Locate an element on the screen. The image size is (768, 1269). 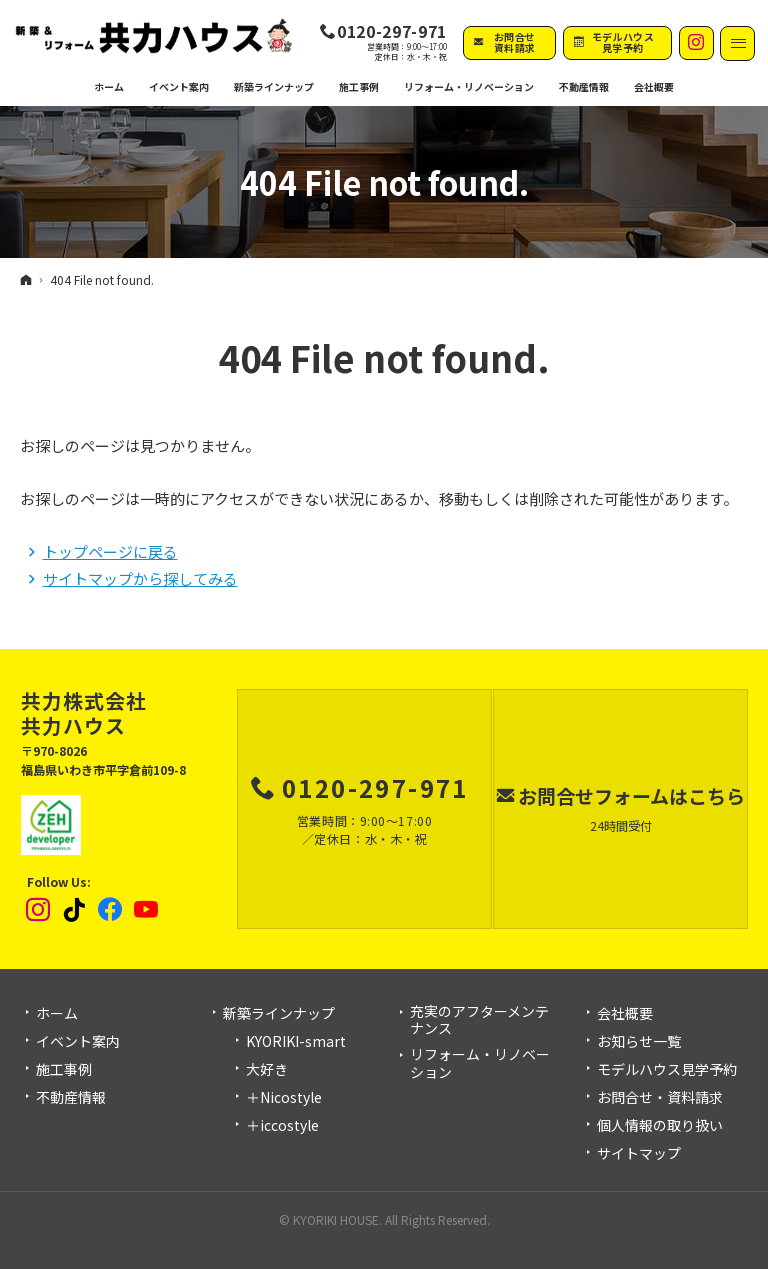
大好き is located at coordinates (267, 1070).